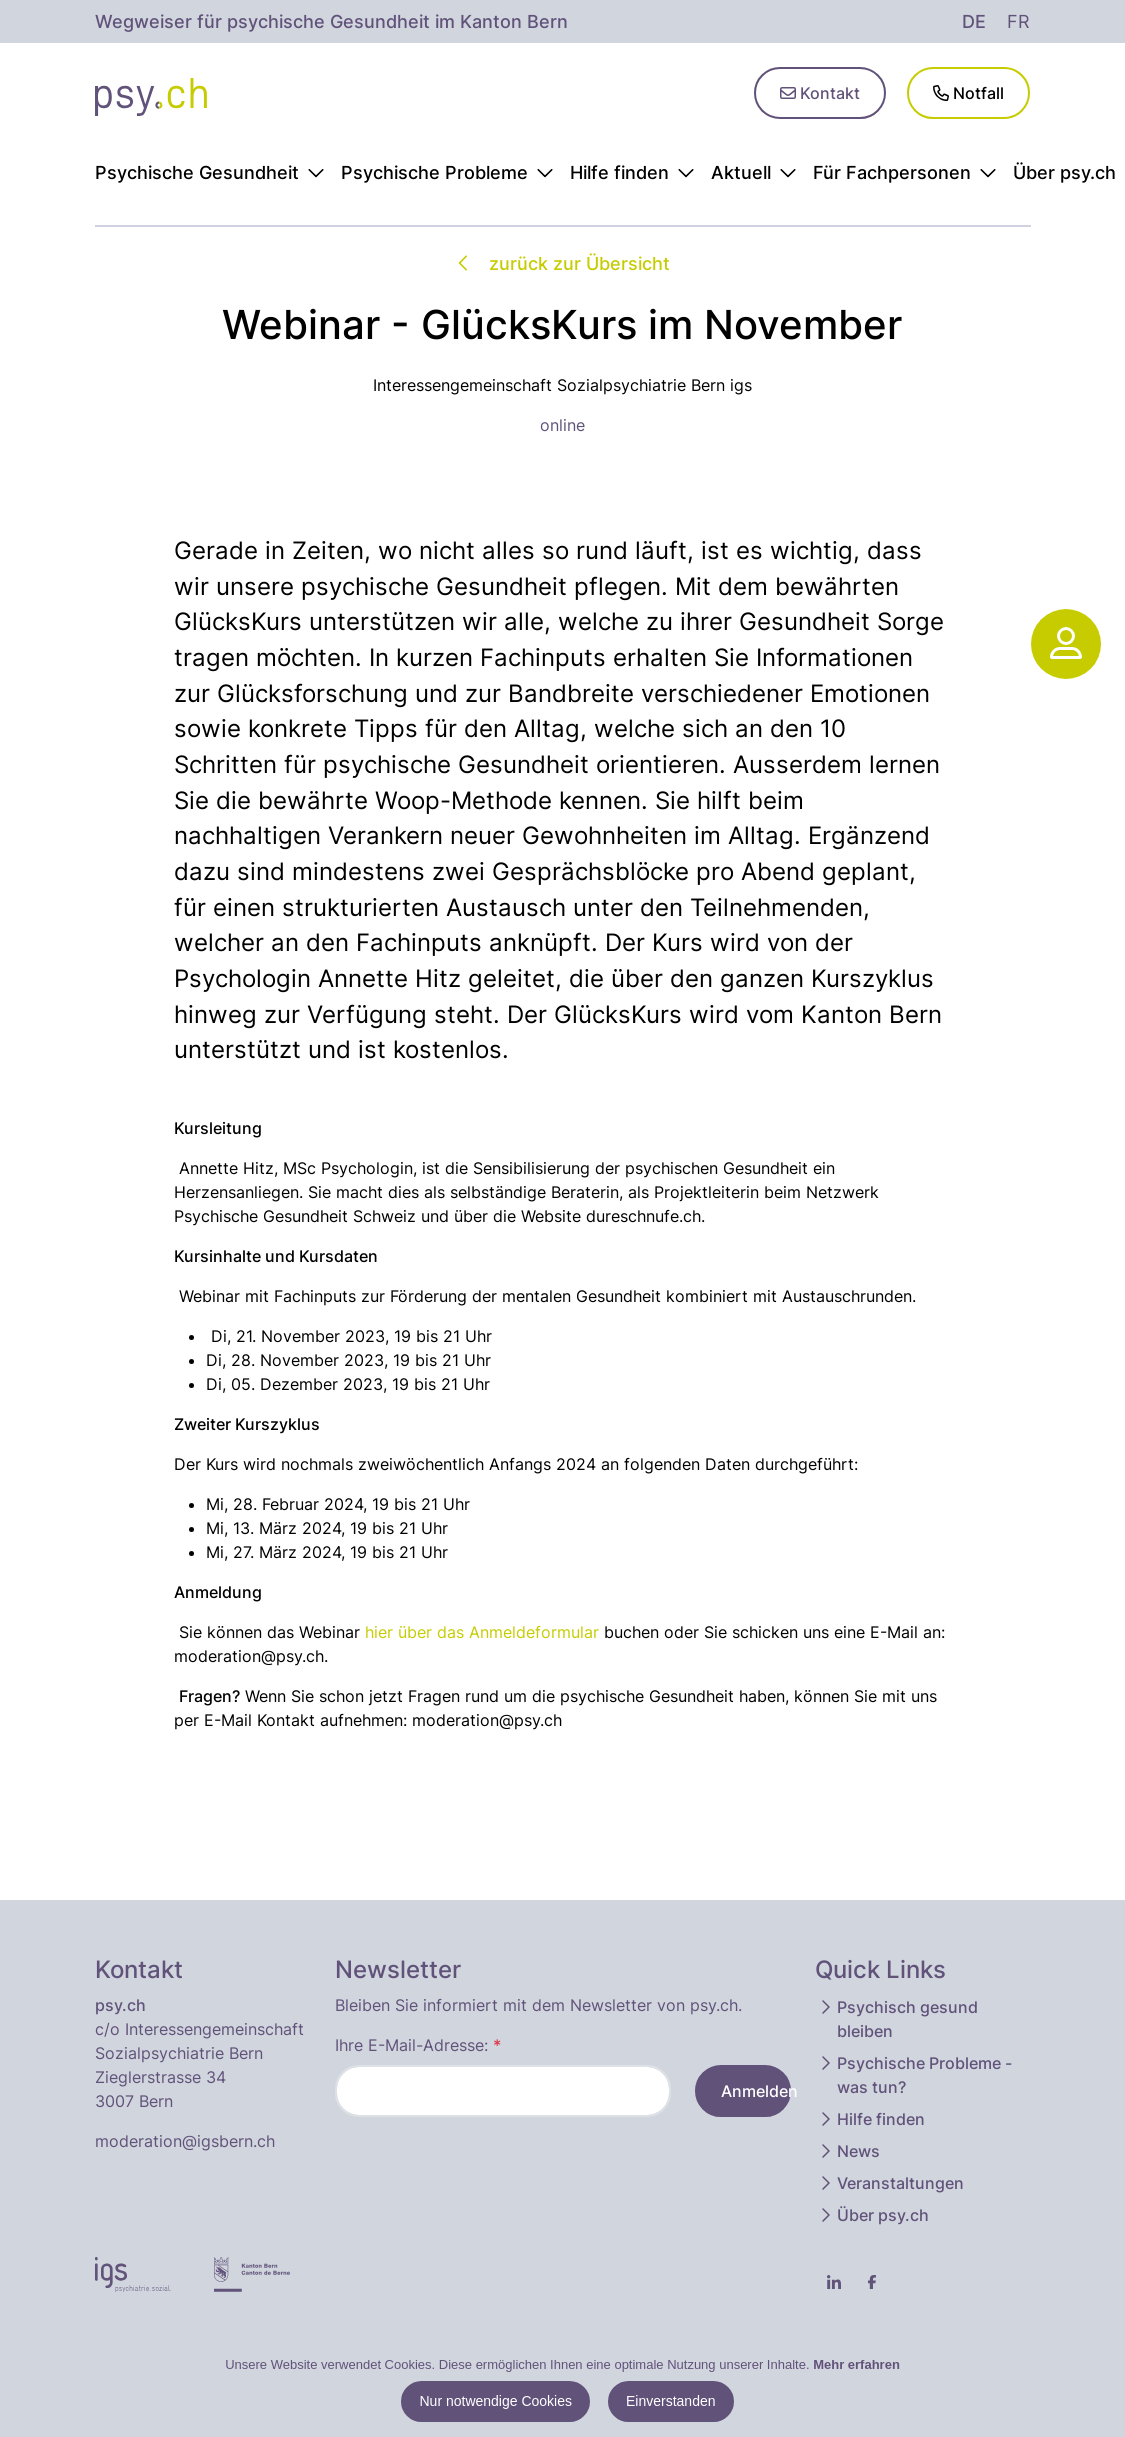  I want to click on Psychische Probleme - was tun?, so click(914, 2075).